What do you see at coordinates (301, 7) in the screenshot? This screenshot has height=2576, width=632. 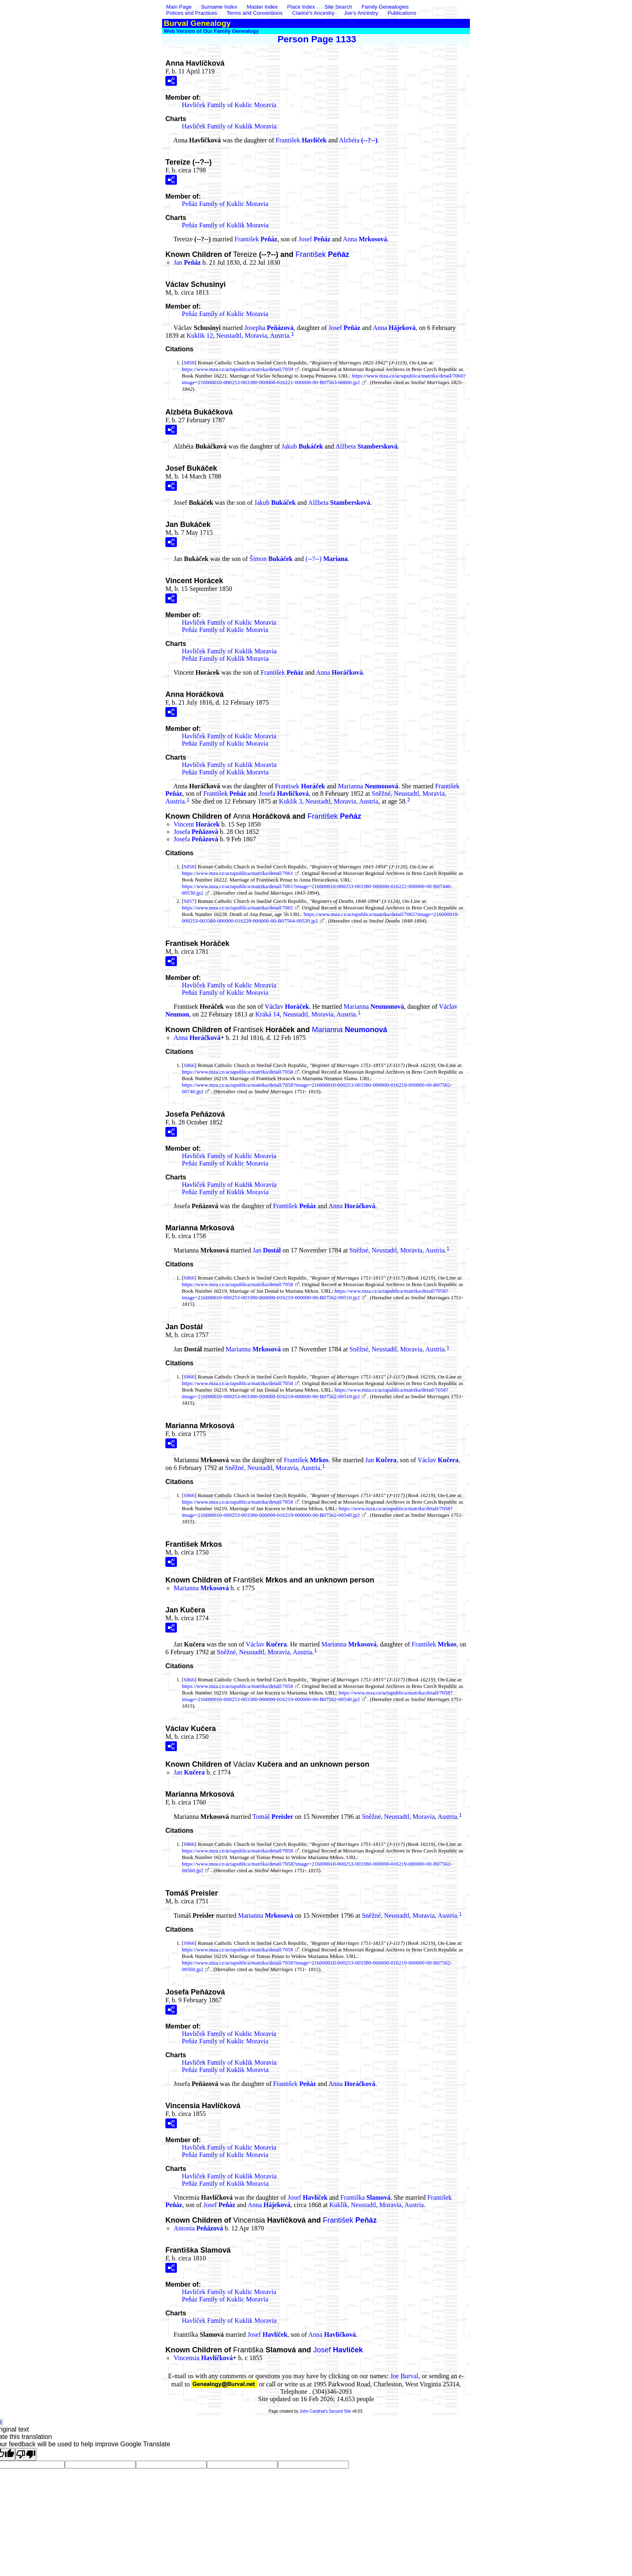 I see `Place Index` at bounding box center [301, 7].